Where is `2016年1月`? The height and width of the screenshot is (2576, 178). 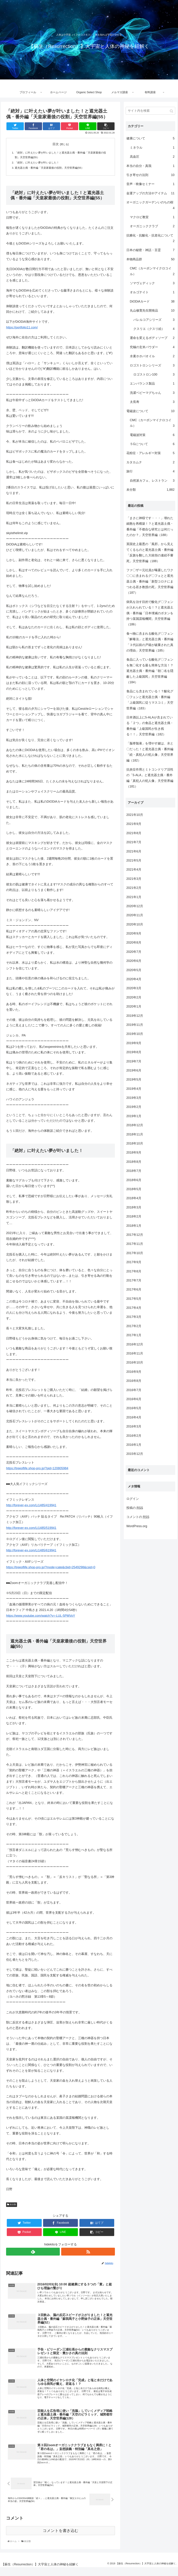
2016年1月 is located at coordinates (133, 1444).